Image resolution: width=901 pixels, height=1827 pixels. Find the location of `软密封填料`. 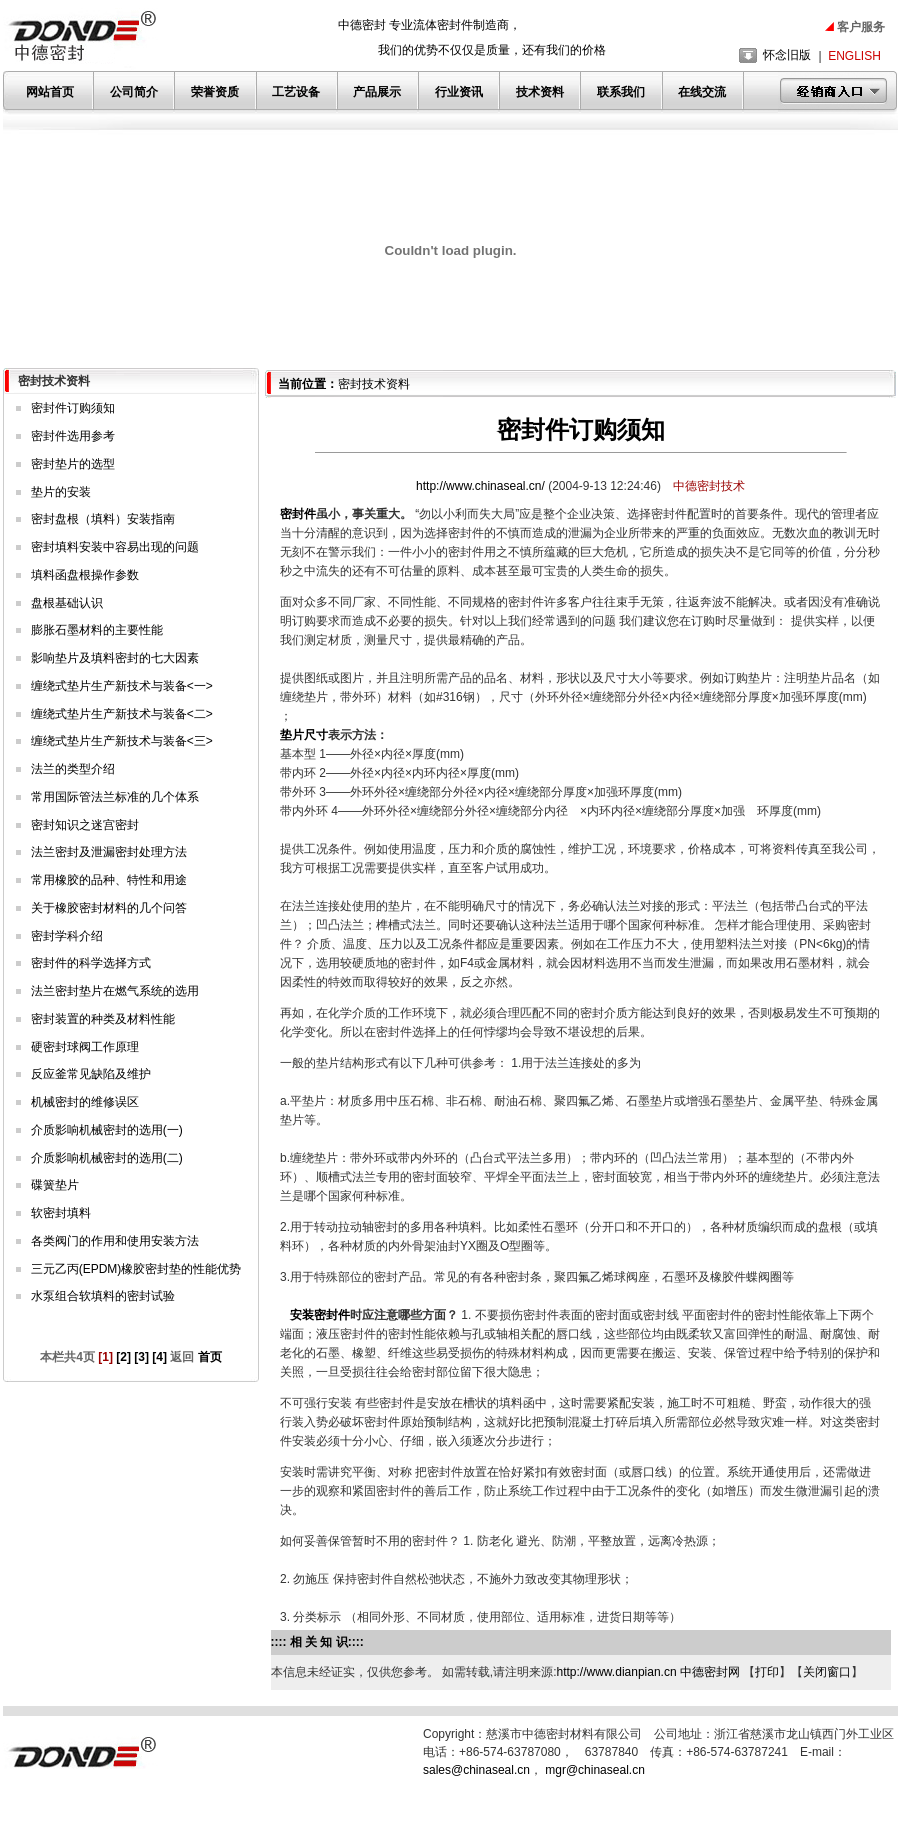

软密封填料 is located at coordinates (61, 1213).